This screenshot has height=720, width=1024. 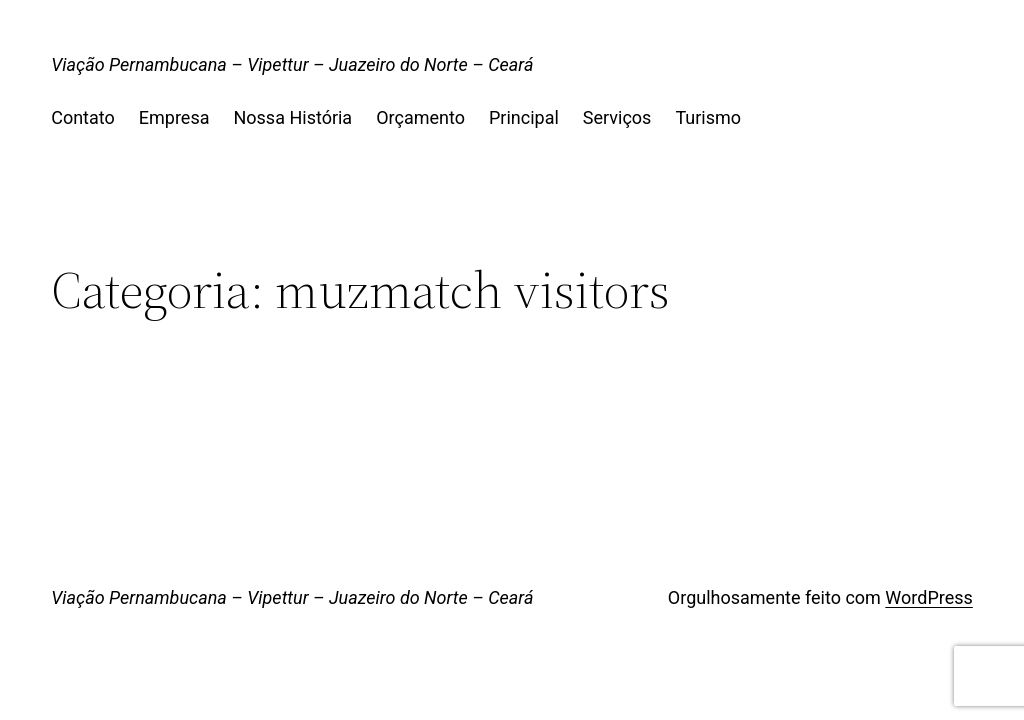 I want to click on Viação Pernambucana – Vipettur – Juazeiro do Norte – Ceará, so click(x=292, y=64).